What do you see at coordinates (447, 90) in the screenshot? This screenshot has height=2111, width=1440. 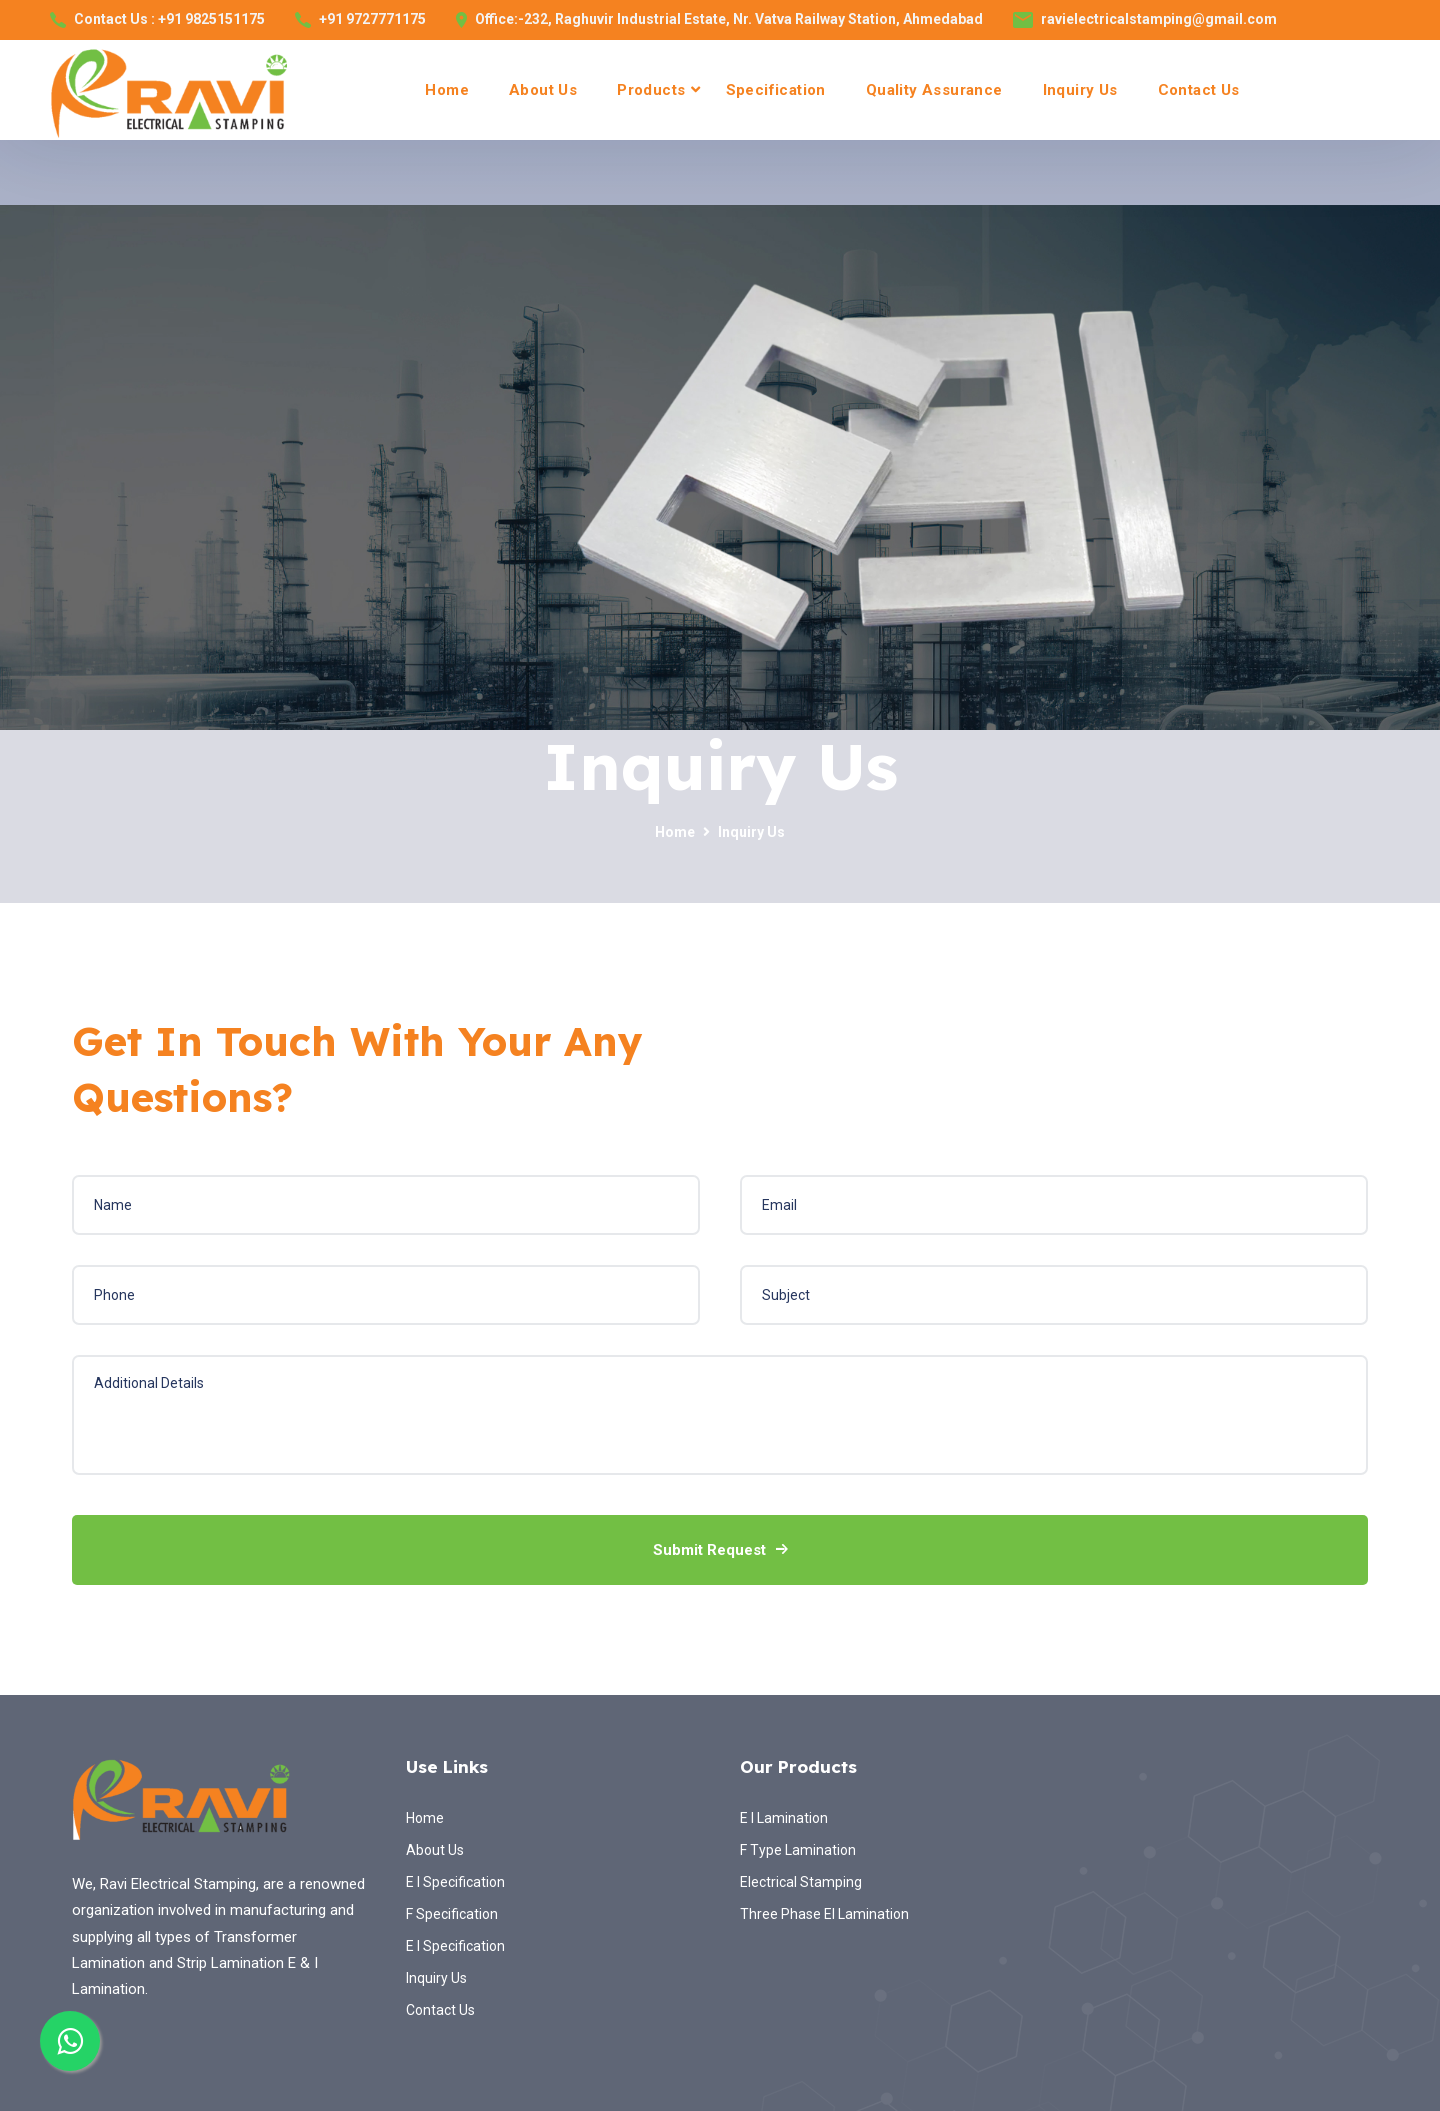 I see `Home` at bounding box center [447, 90].